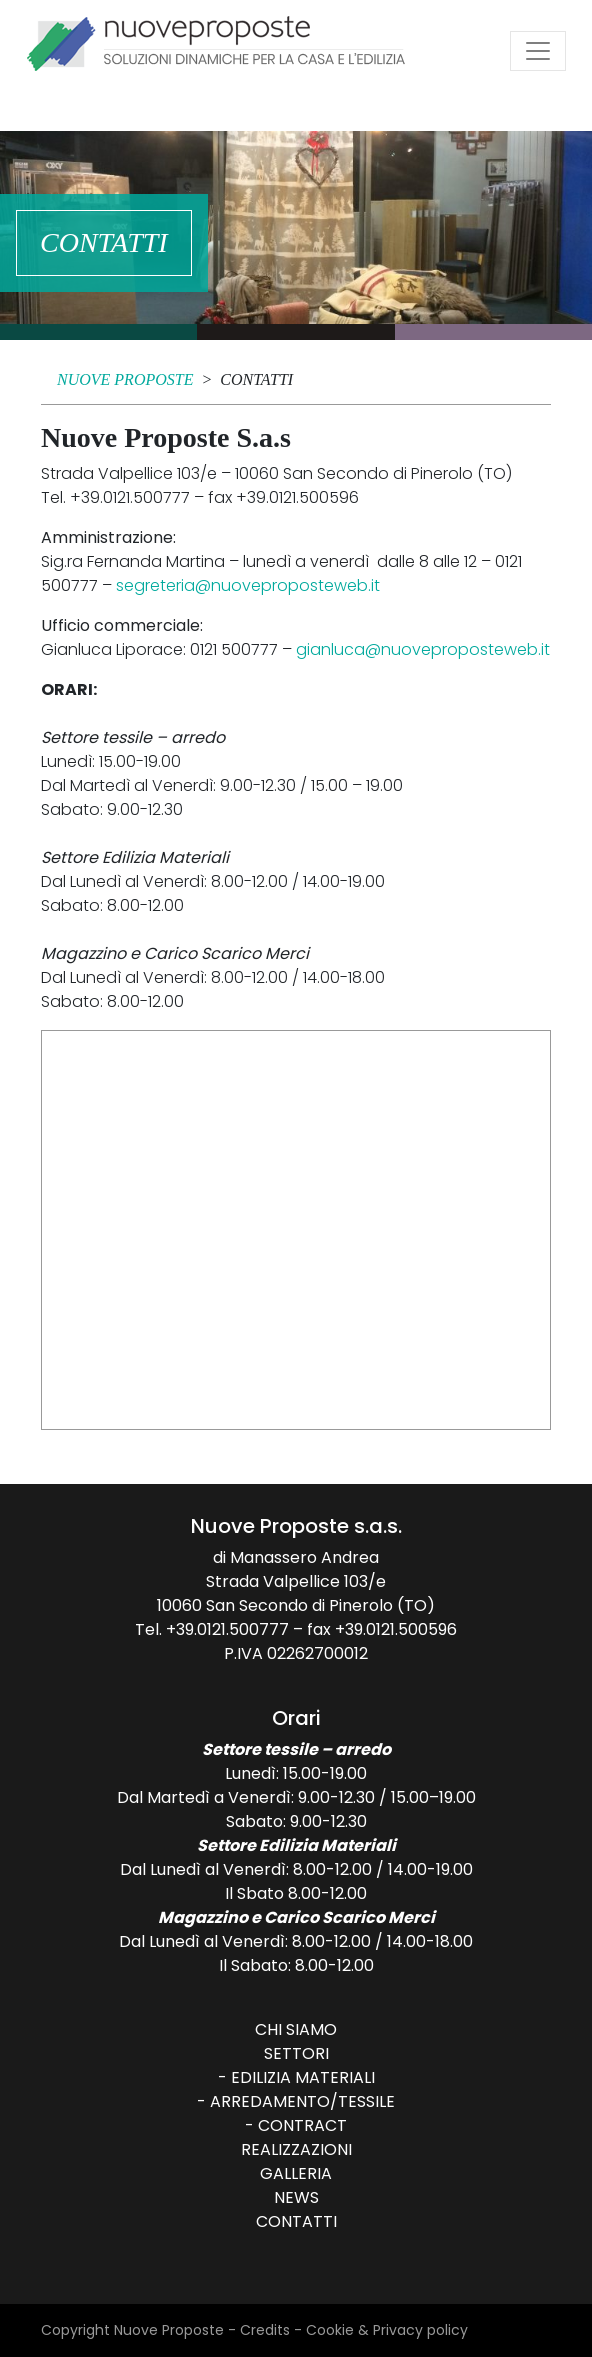 The image size is (592, 2357). What do you see at coordinates (296, 2221) in the screenshot?
I see `Contatti` at bounding box center [296, 2221].